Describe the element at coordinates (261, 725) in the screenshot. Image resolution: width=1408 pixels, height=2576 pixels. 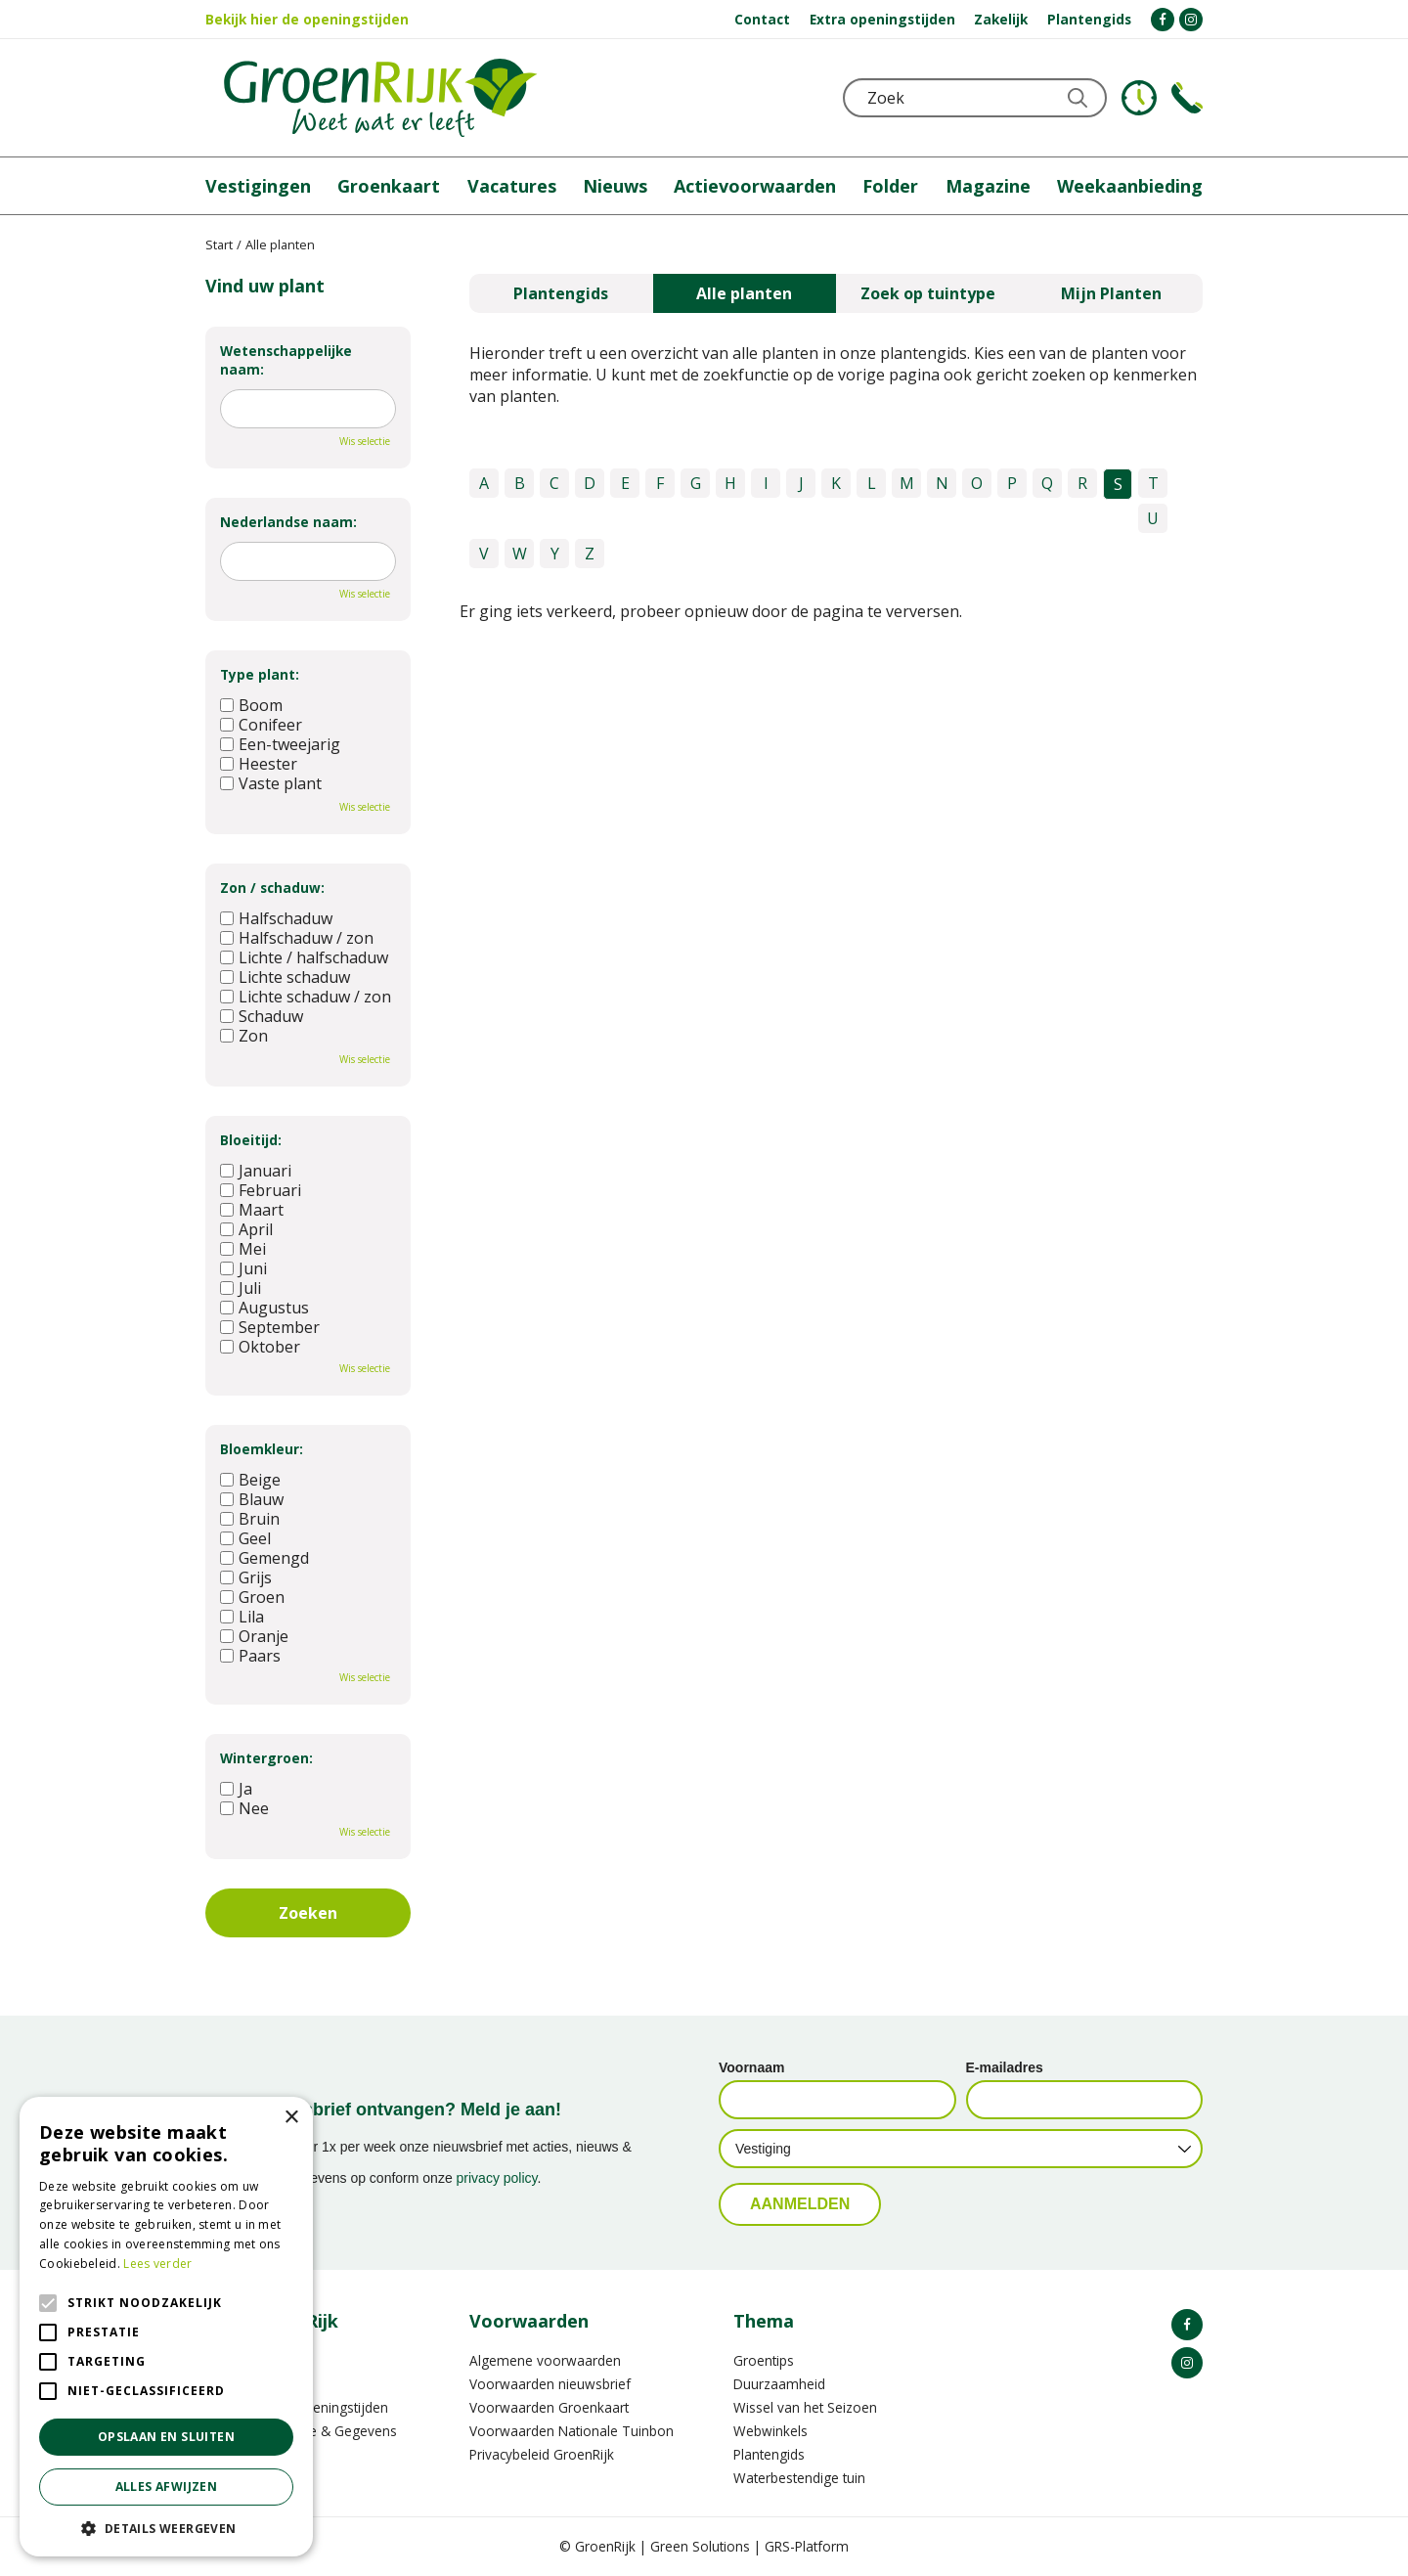
I see `Conifeer` at that location.